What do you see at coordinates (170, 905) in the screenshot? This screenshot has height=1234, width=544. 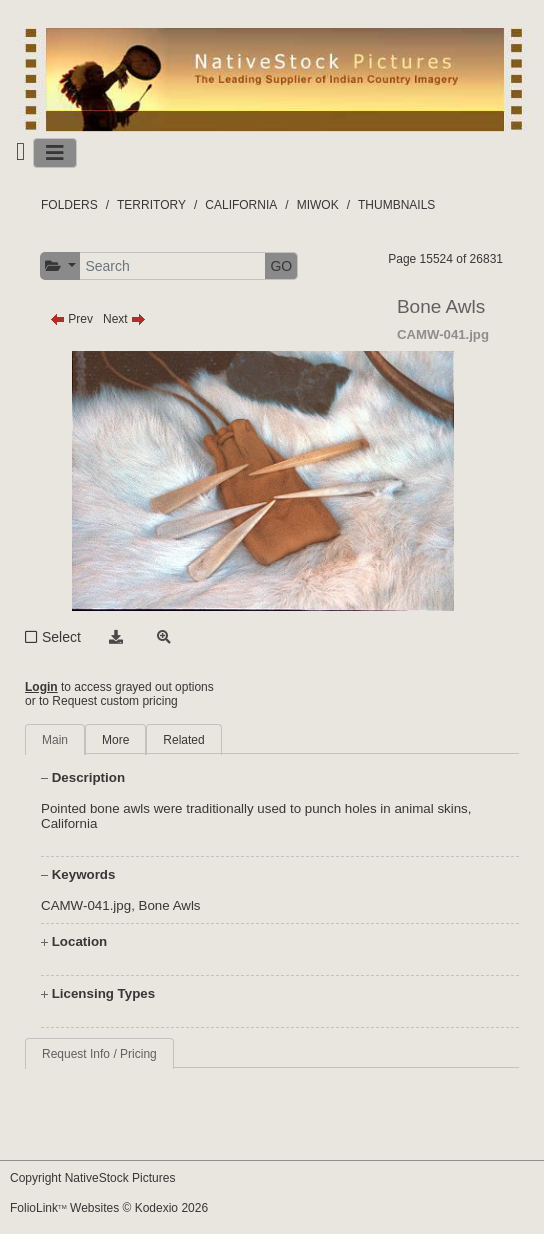 I see `Bone Awls` at bounding box center [170, 905].